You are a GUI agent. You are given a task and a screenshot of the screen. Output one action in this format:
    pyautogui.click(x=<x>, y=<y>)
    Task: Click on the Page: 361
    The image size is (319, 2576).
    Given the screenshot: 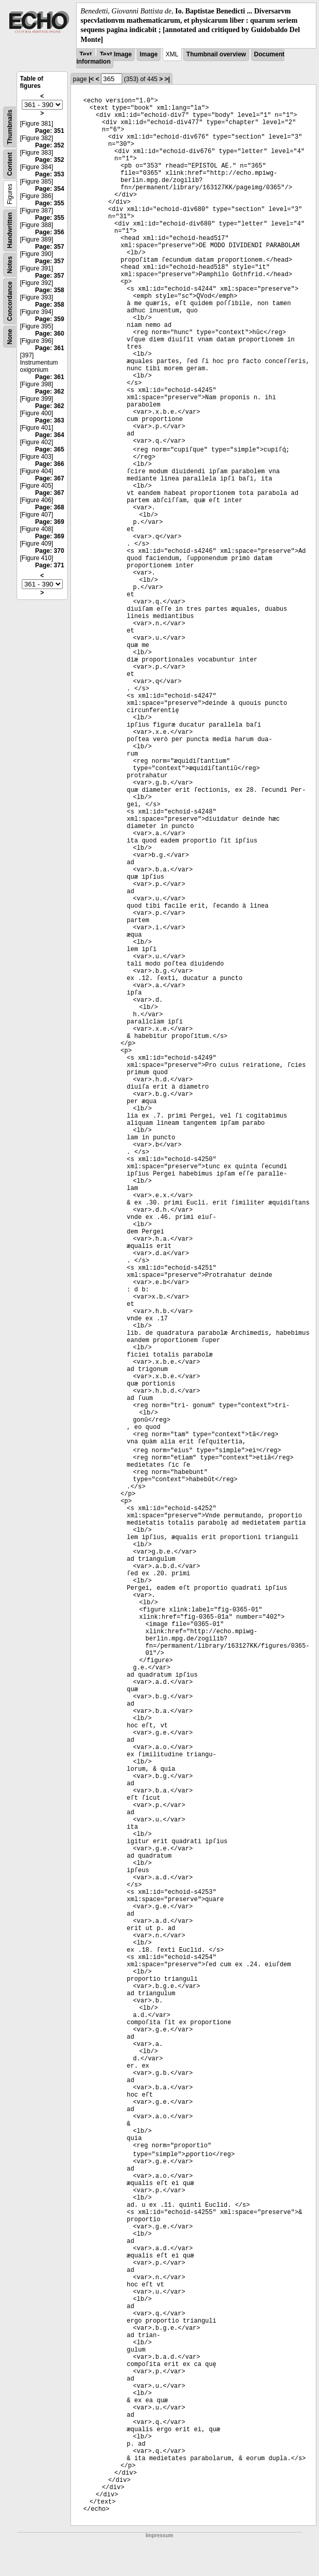 What is the action you would take?
    pyautogui.click(x=49, y=348)
    